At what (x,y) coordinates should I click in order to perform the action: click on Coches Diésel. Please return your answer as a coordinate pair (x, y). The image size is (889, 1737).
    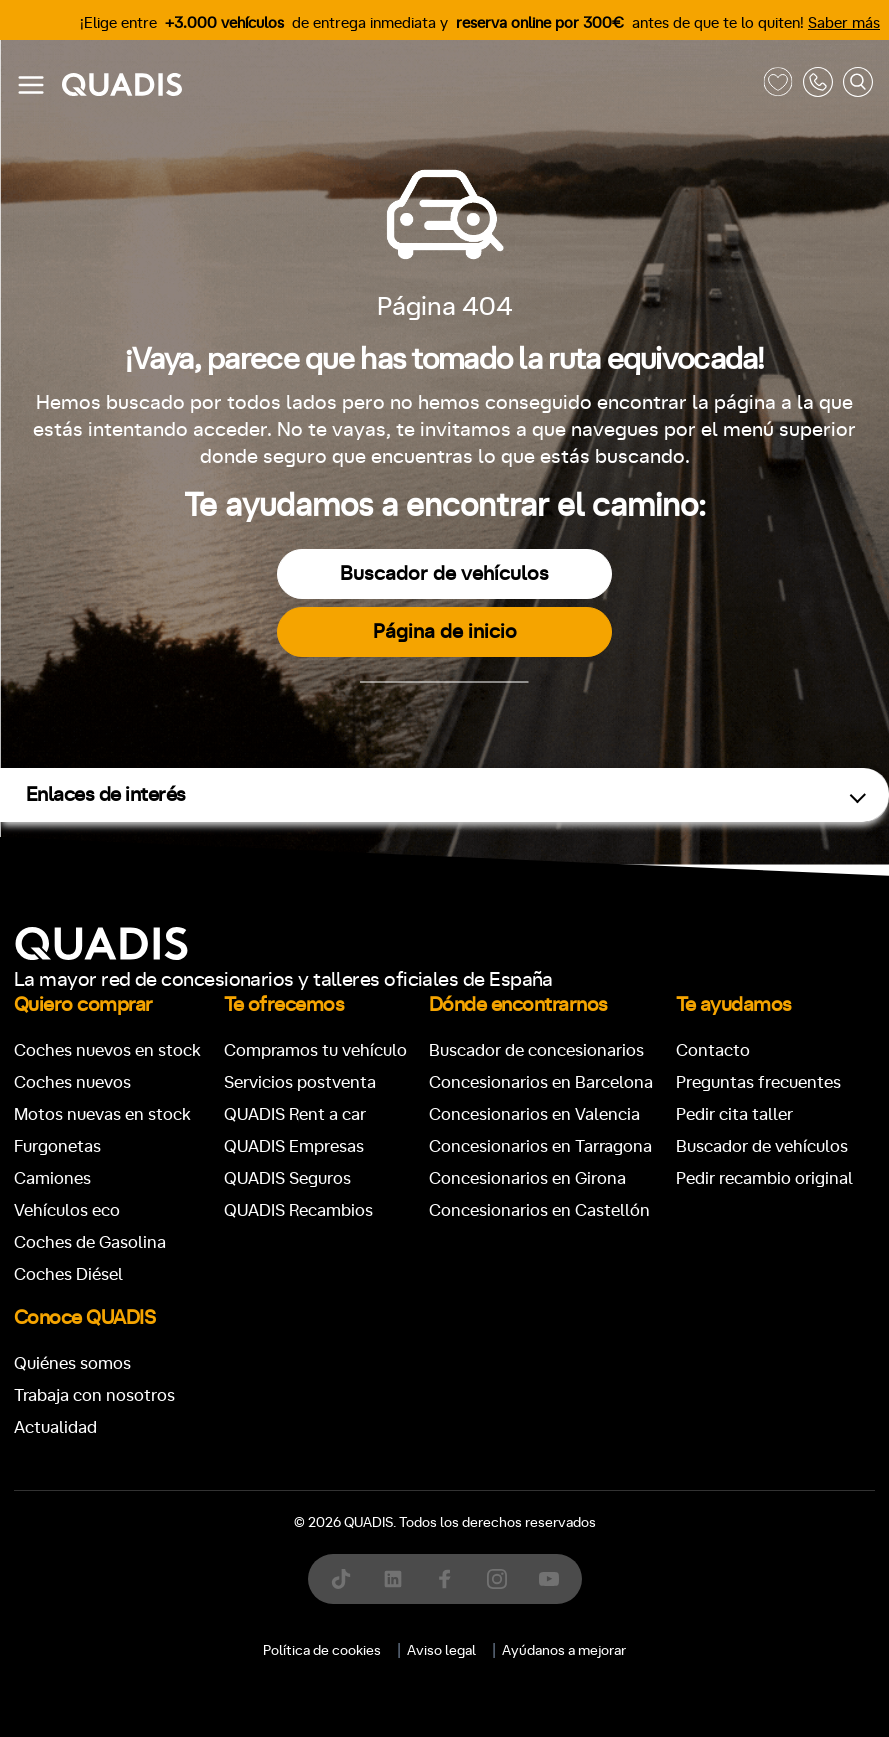
    Looking at the image, I should click on (68, 1274).